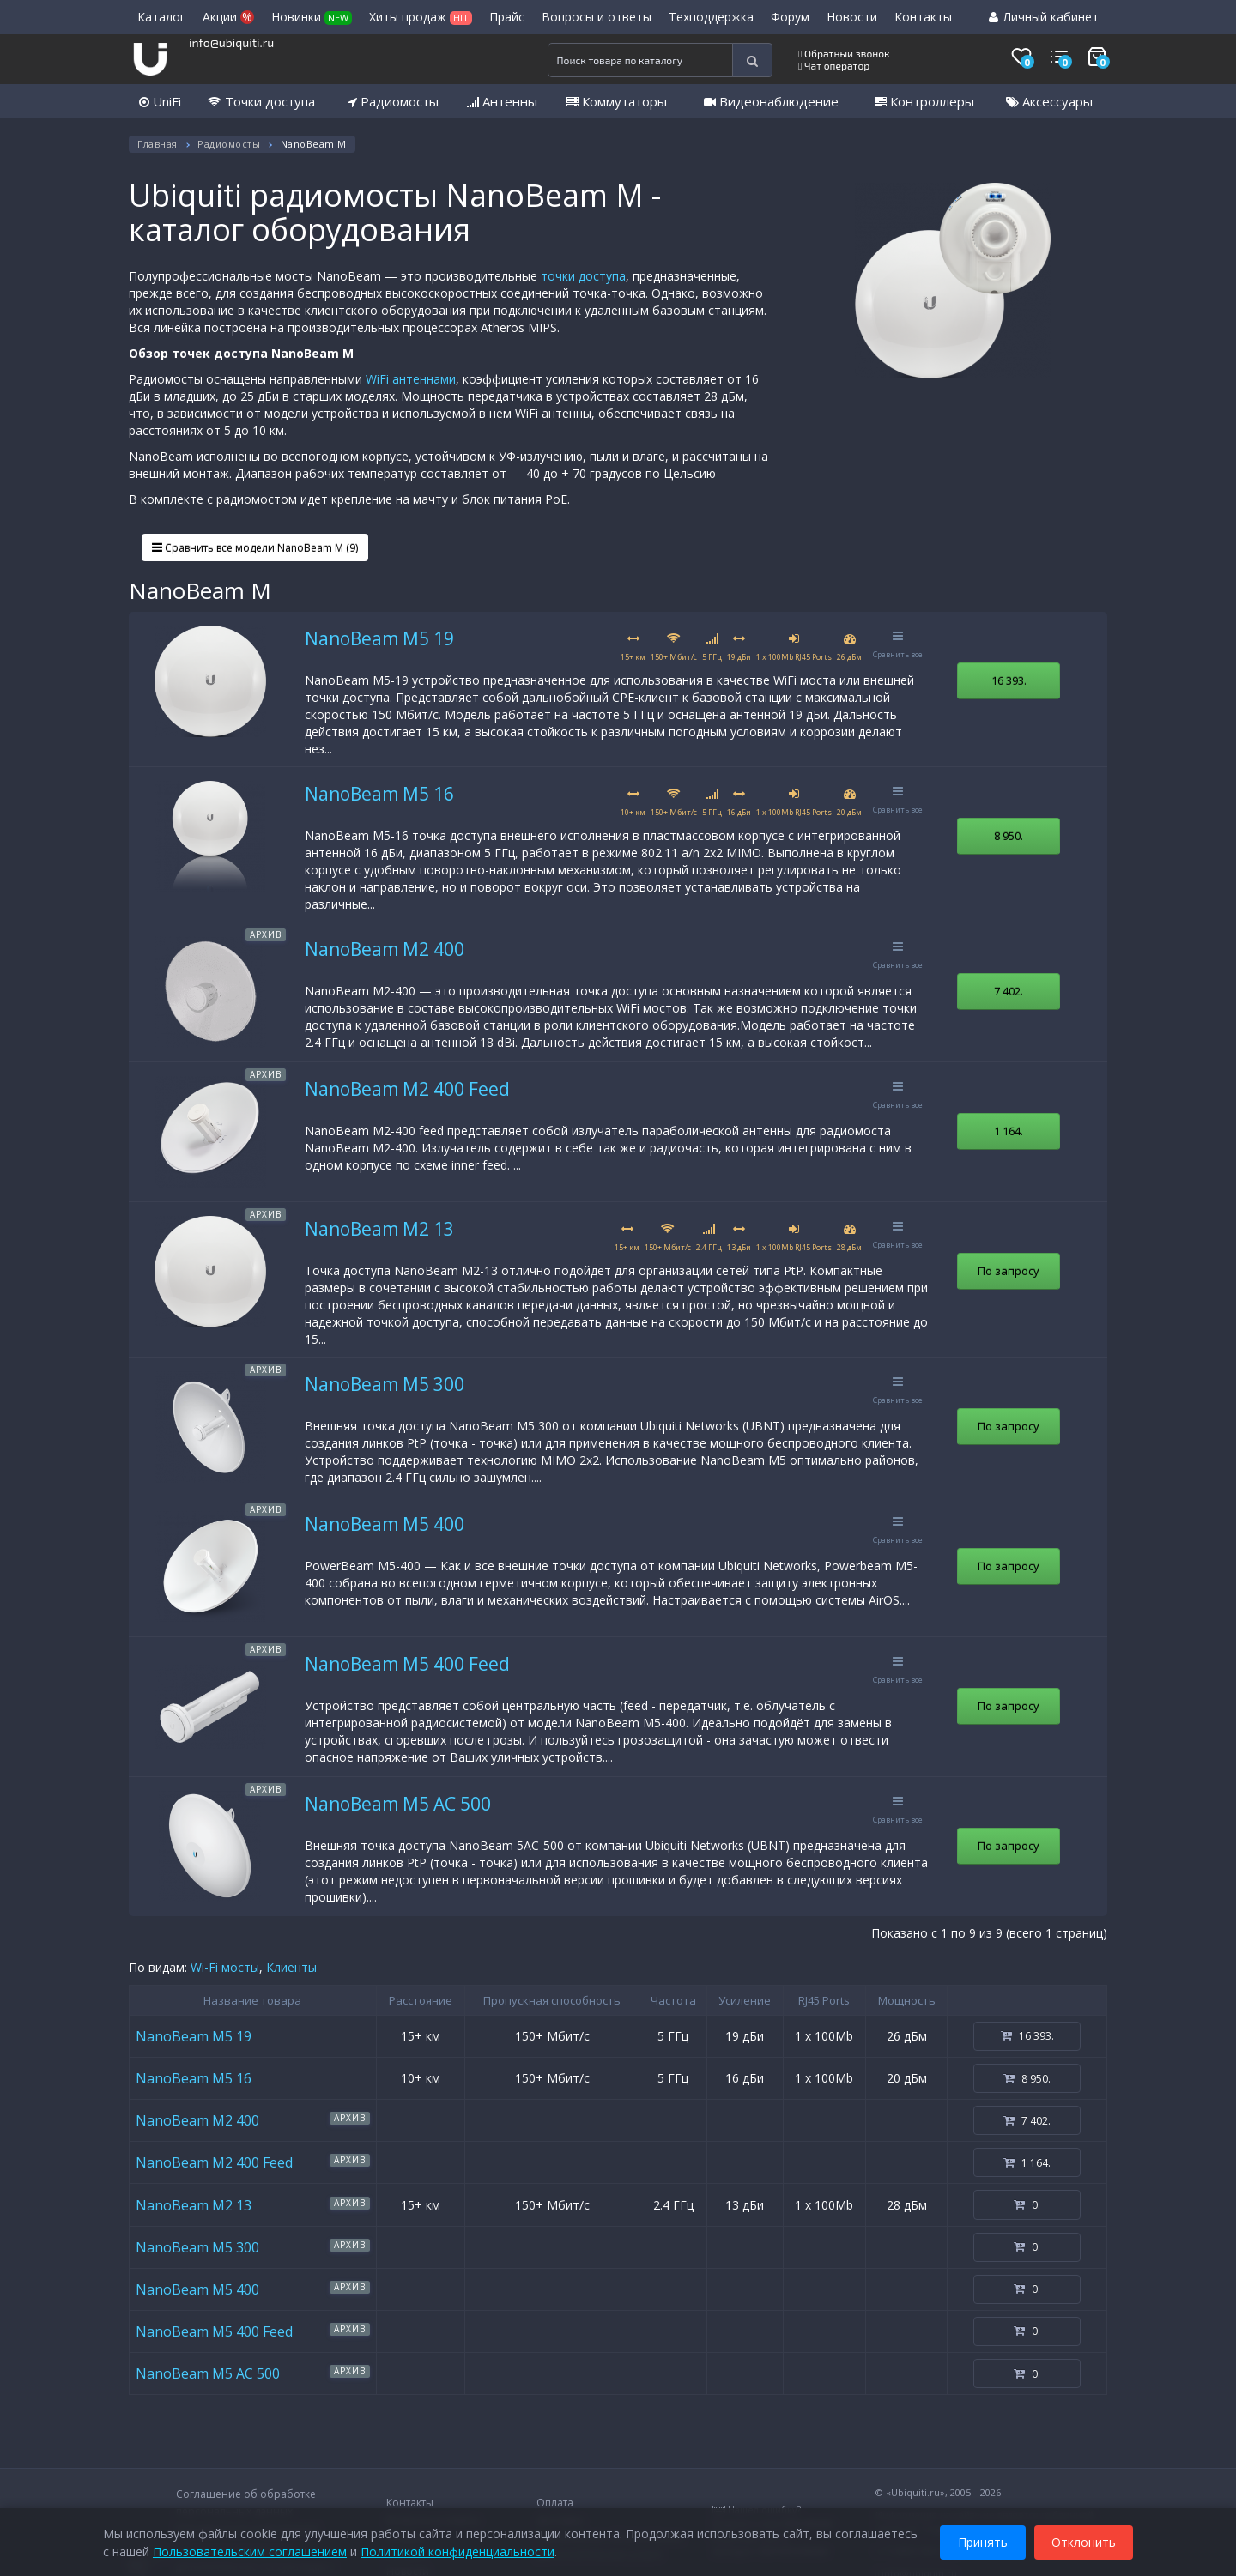  What do you see at coordinates (844, 53) in the screenshot?
I see `Обратный звонок` at bounding box center [844, 53].